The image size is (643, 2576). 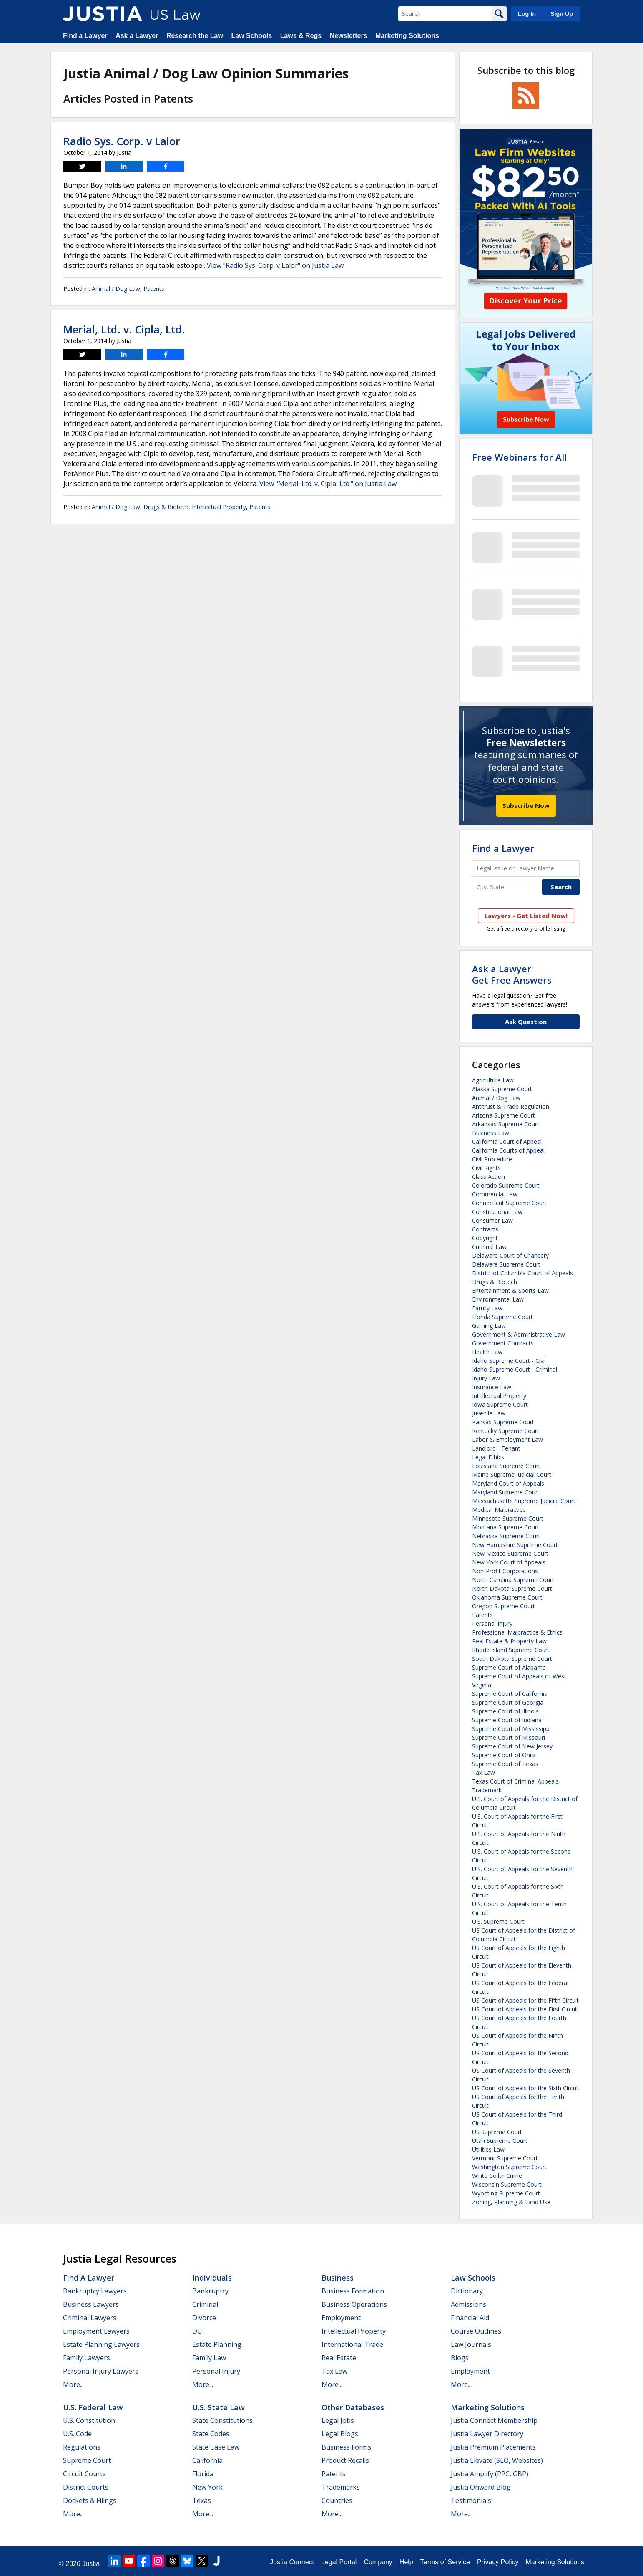 What do you see at coordinates (507, 1720) in the screenshot?
I see `Supreme Court of Indiana` at bounding box center [507, 1720].